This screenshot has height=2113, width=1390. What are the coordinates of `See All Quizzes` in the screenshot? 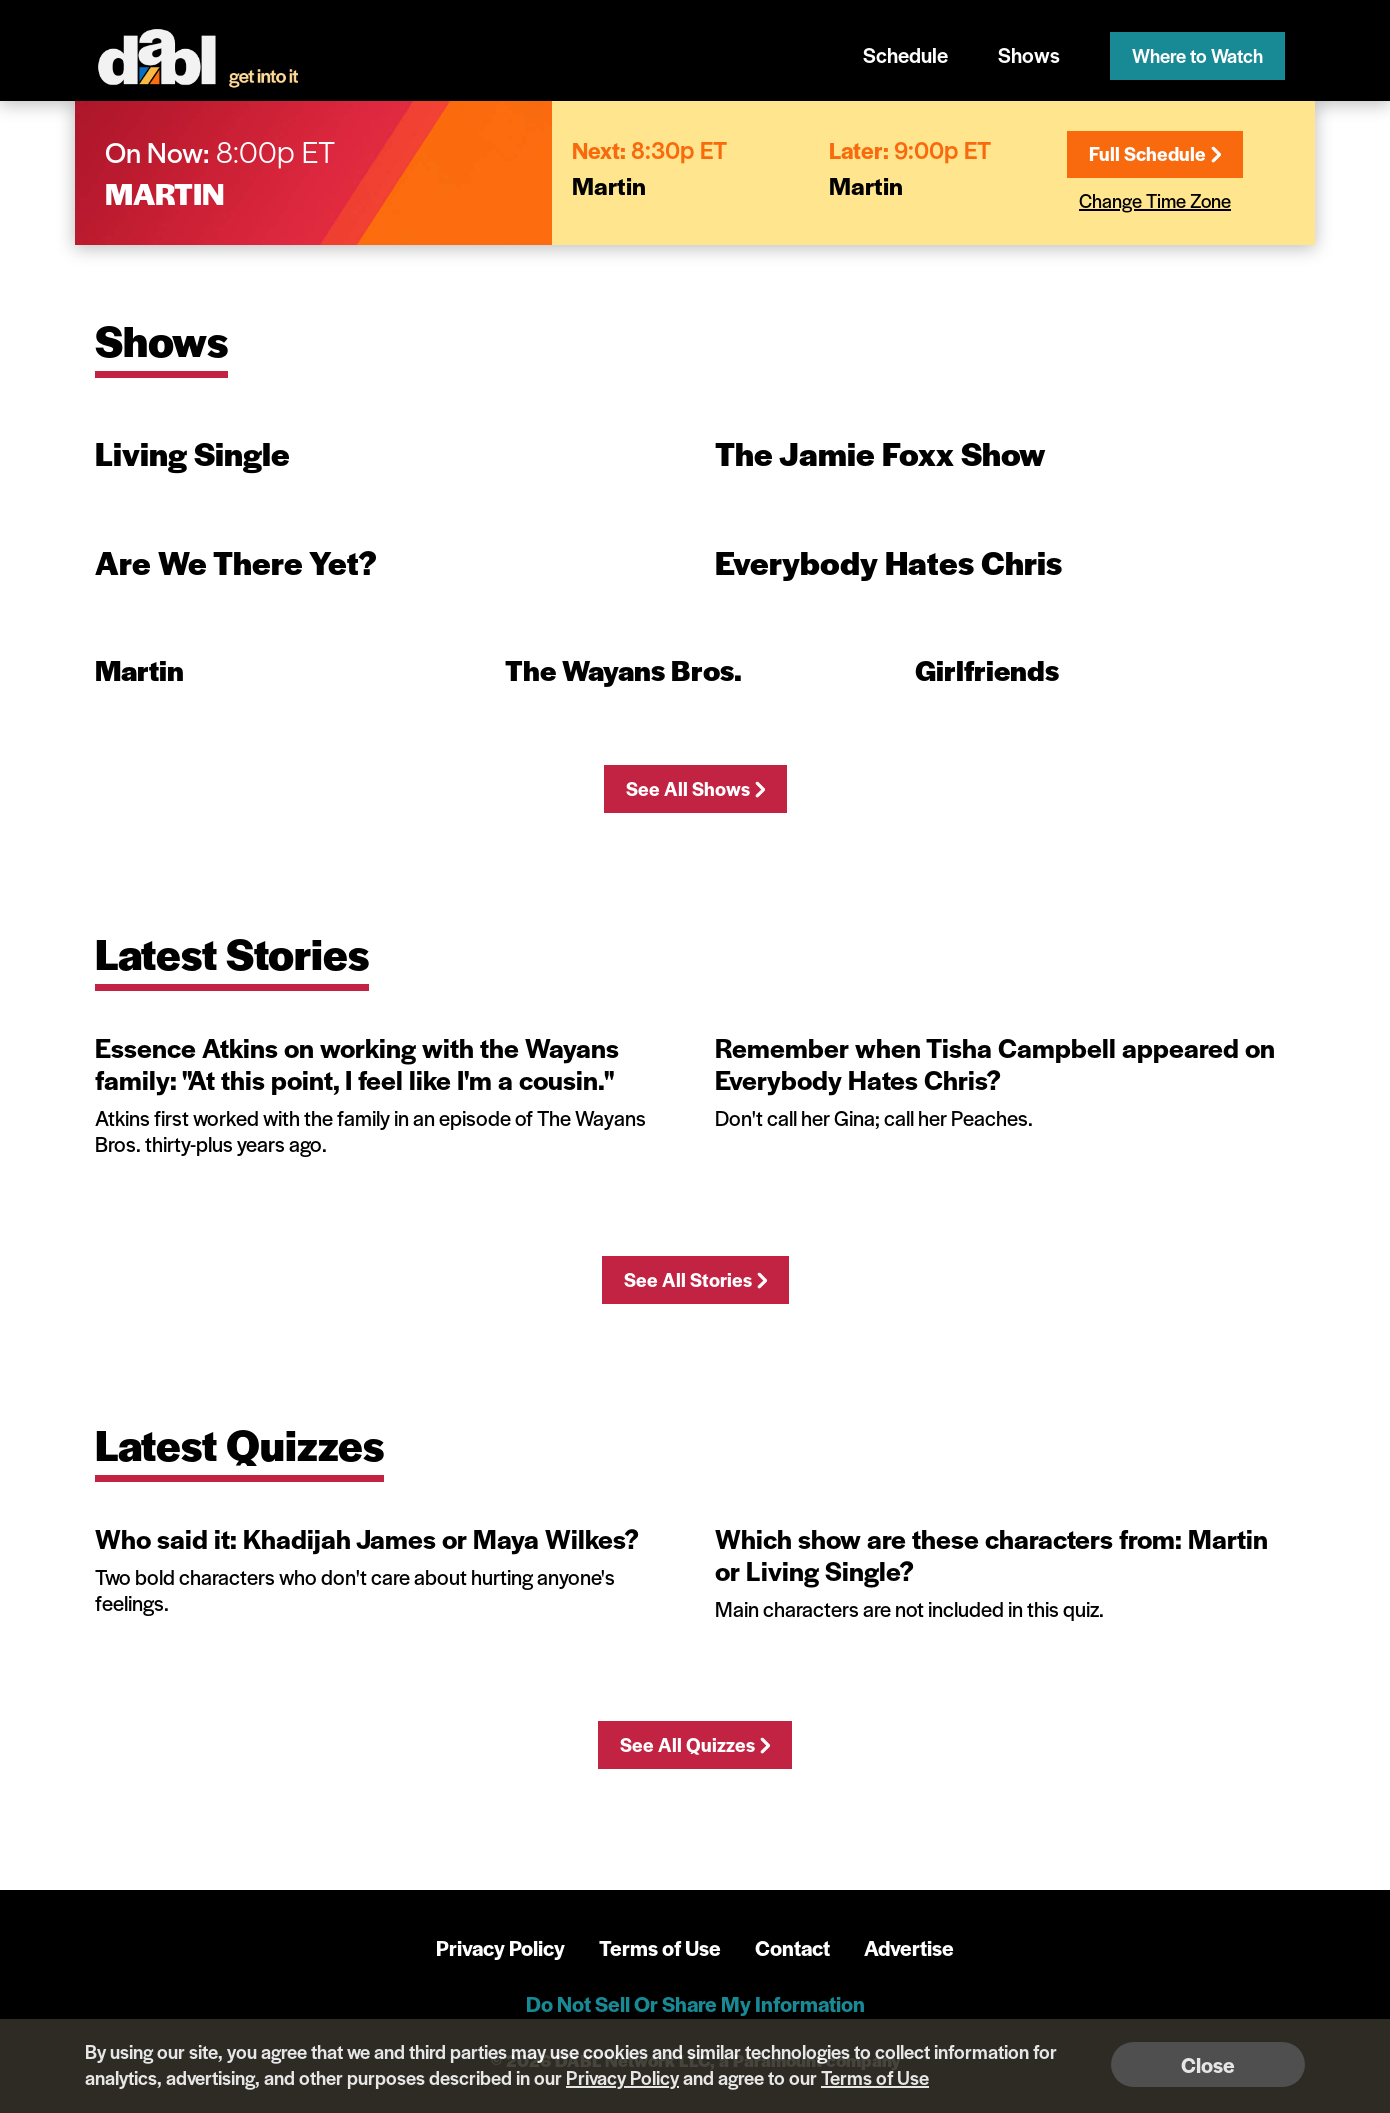 It's located at (695, 1744).